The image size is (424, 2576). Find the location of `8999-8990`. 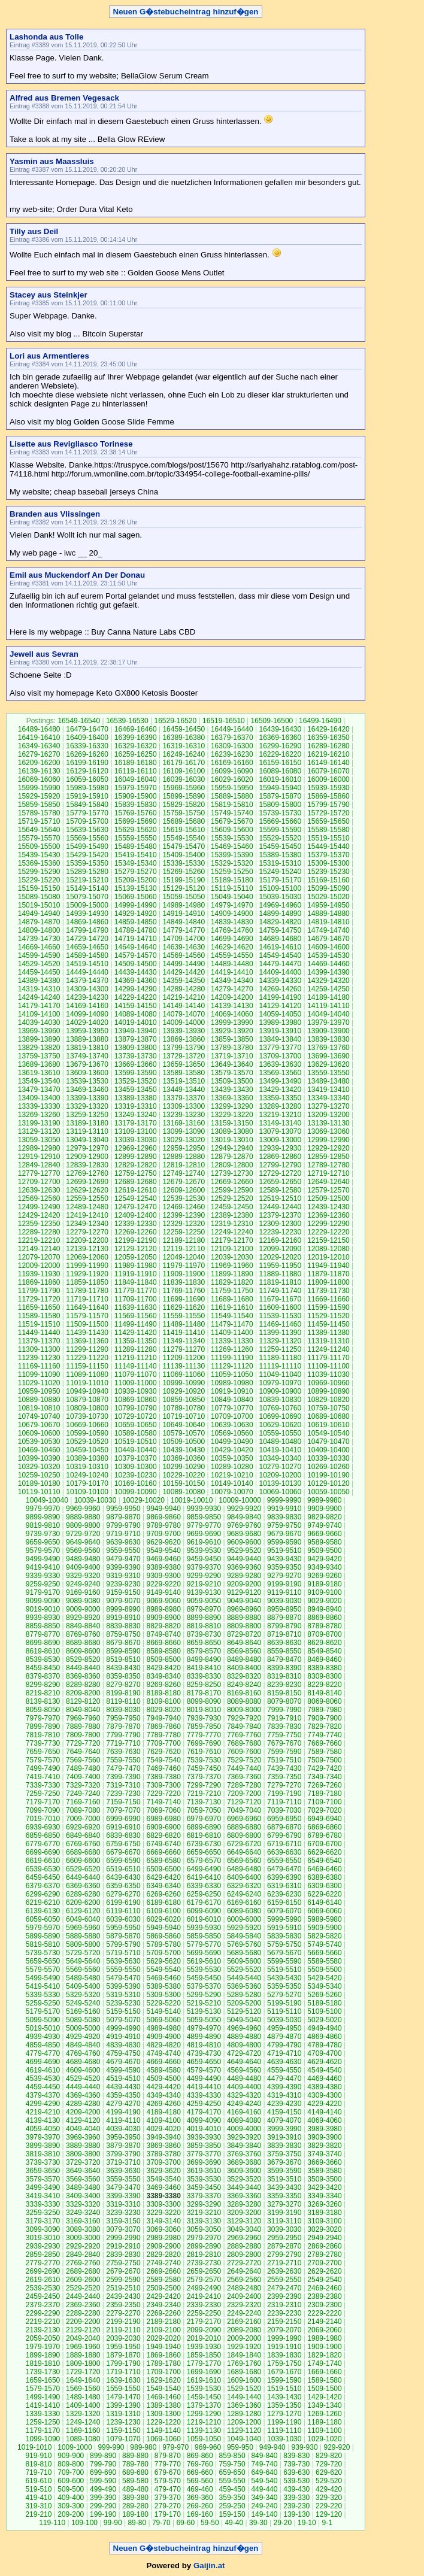

8999-8990 is located at coordinates (123, 1609).